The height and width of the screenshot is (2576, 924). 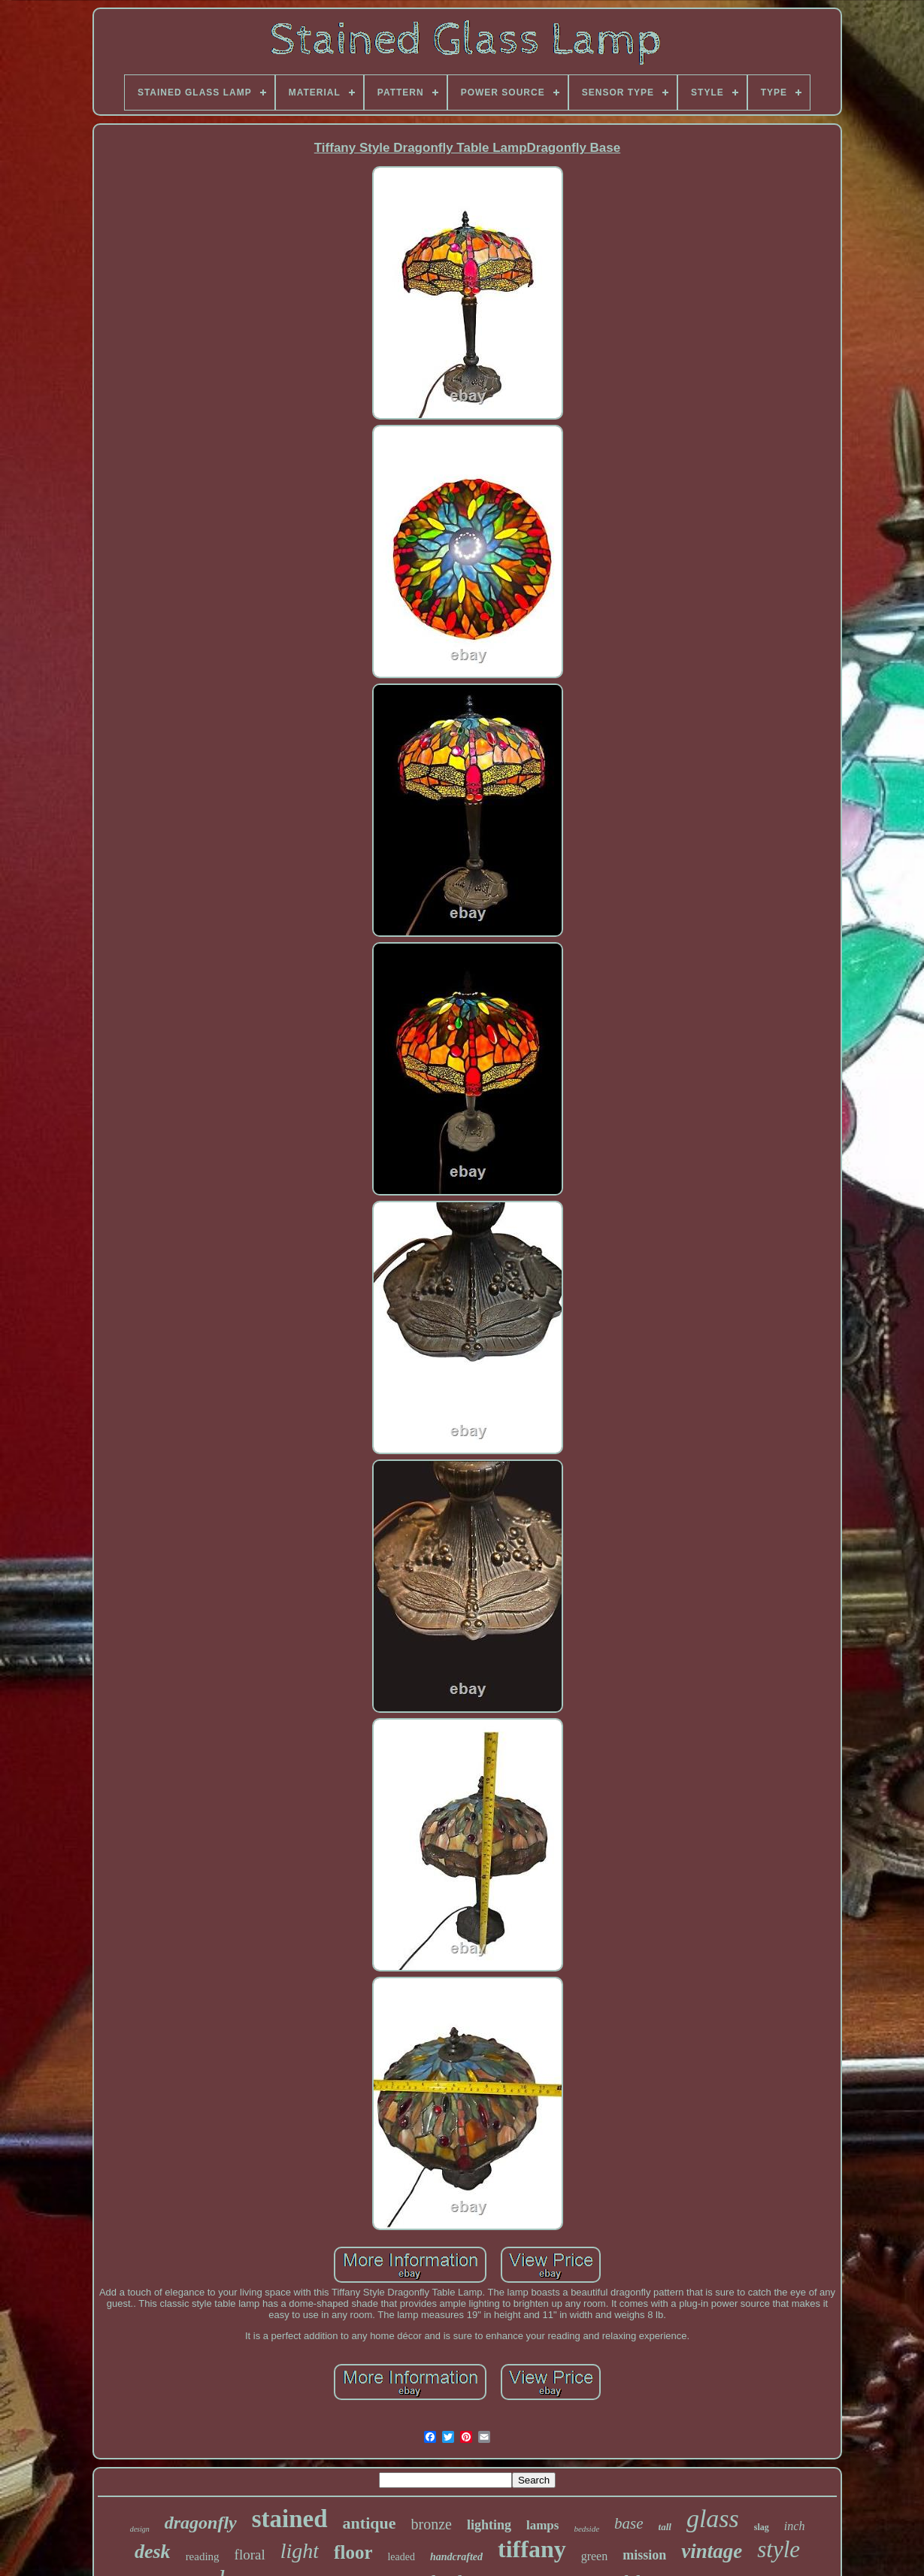 I want to click on reading, so click(x=203, y=2556).